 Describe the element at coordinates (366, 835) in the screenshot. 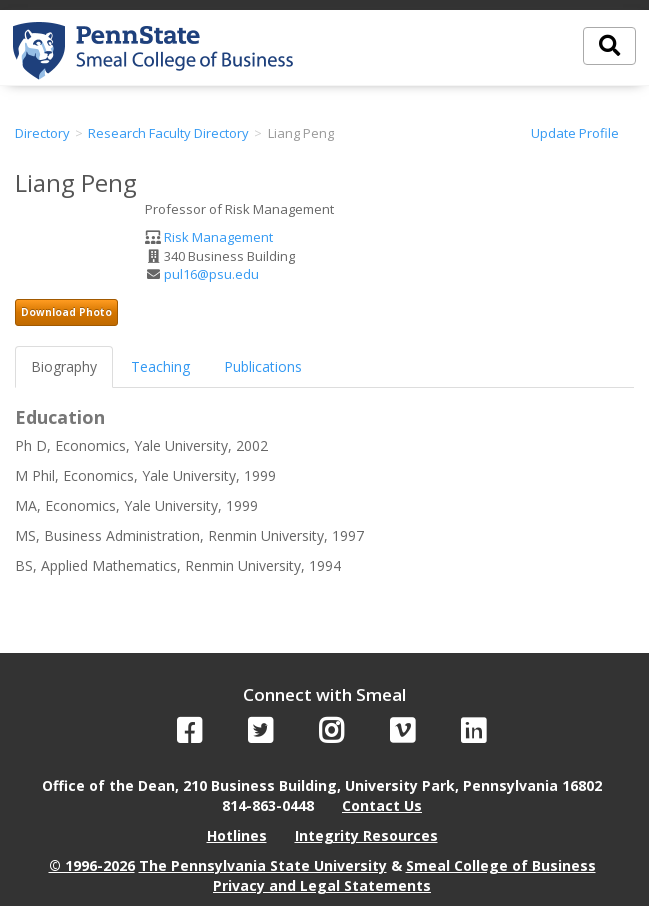

I see `Integrity Resources` at that location.